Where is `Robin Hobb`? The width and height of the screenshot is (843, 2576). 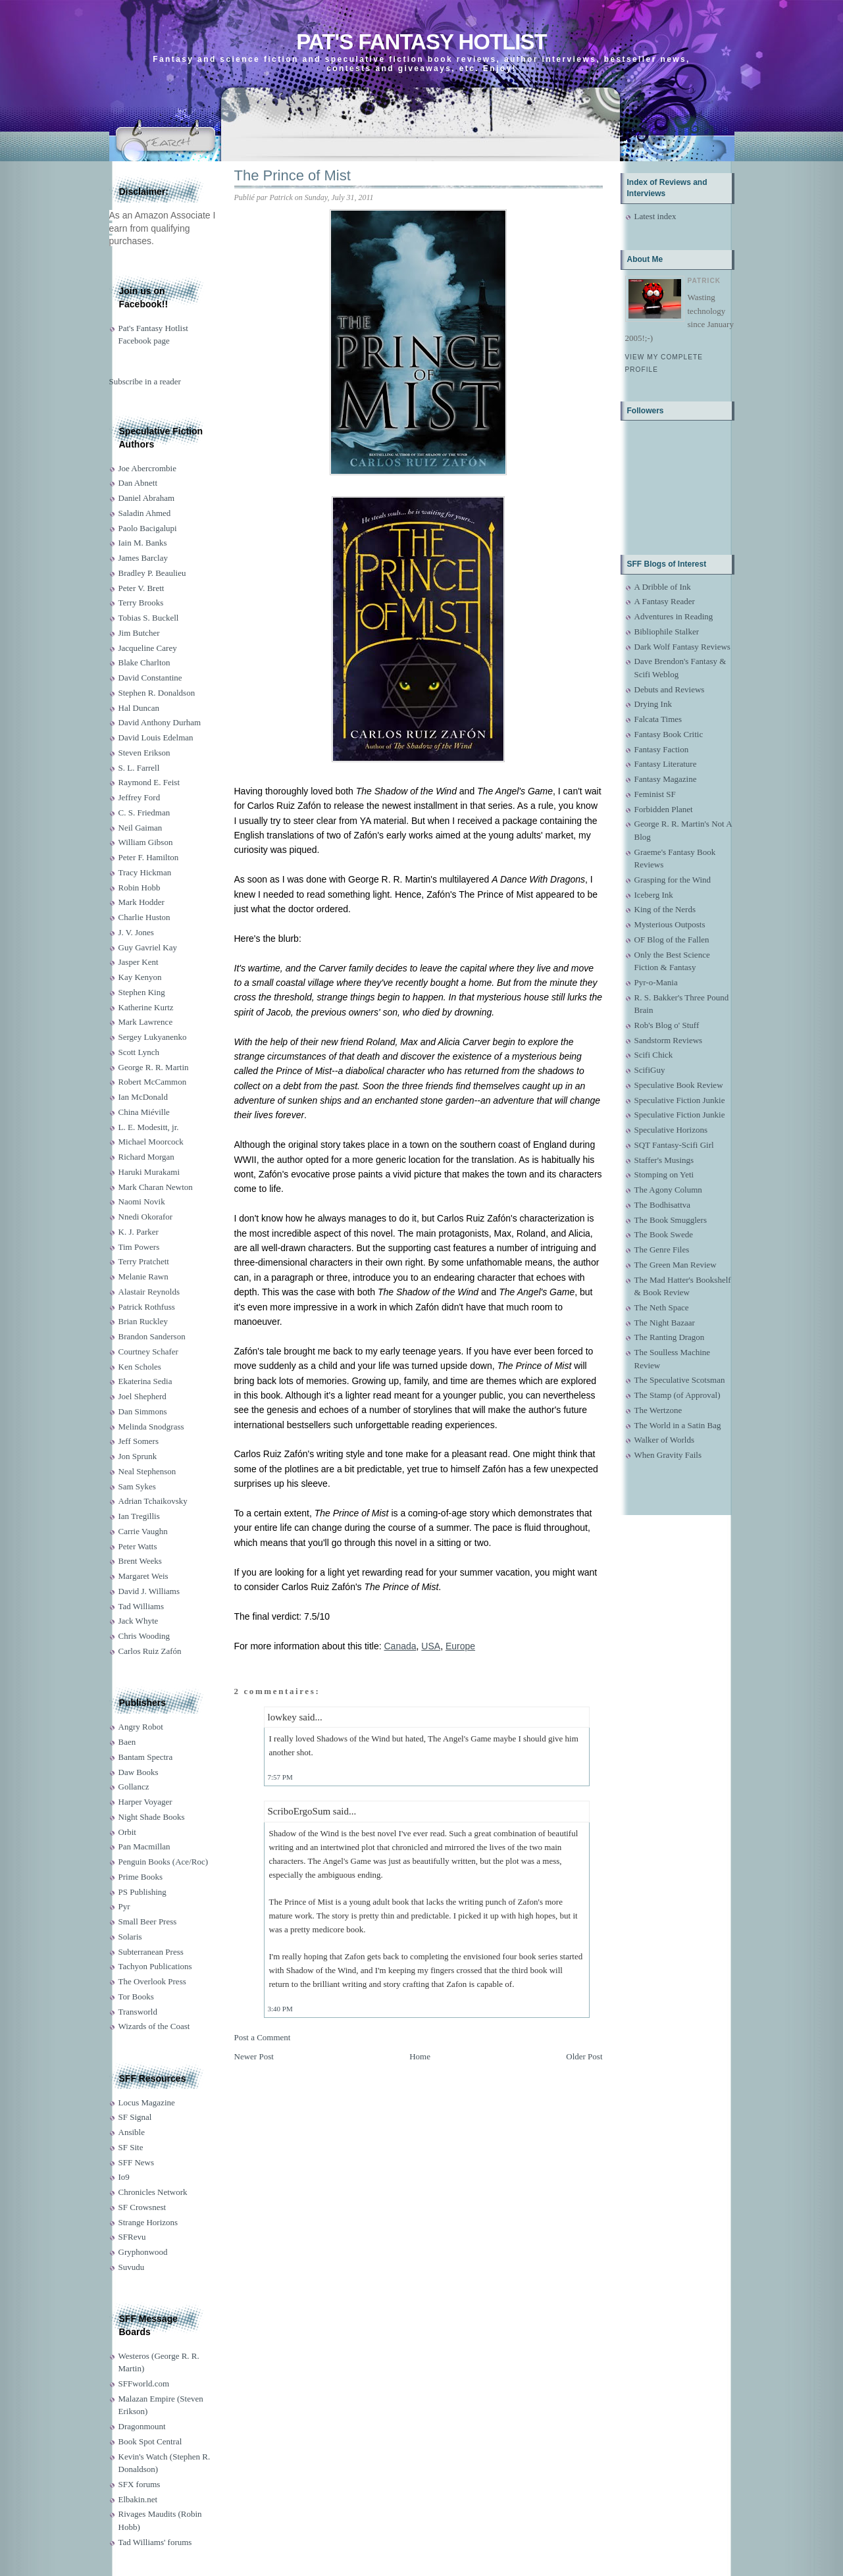 Robin Hobb is located at coordinates (139, 887).